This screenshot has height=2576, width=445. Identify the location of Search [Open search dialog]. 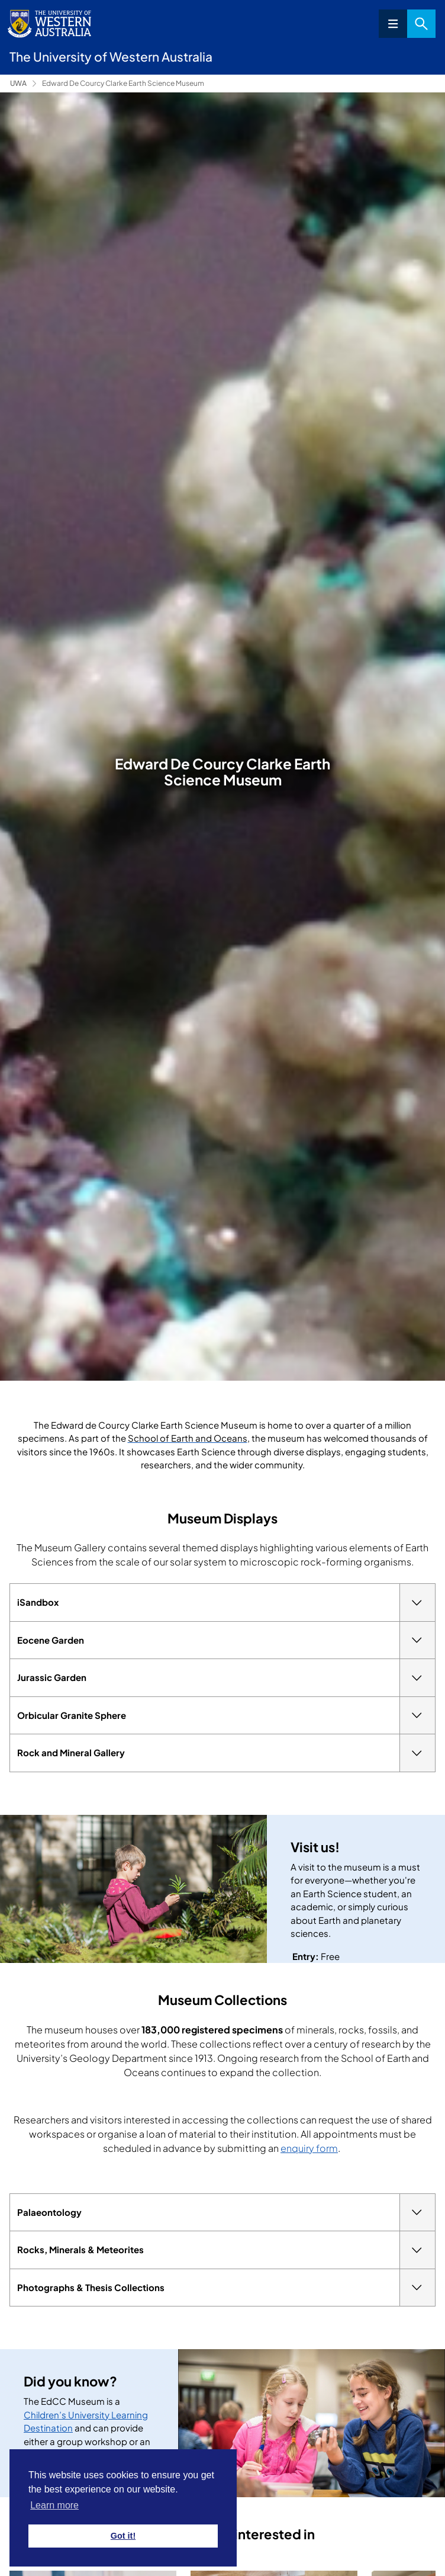
(421, 23).